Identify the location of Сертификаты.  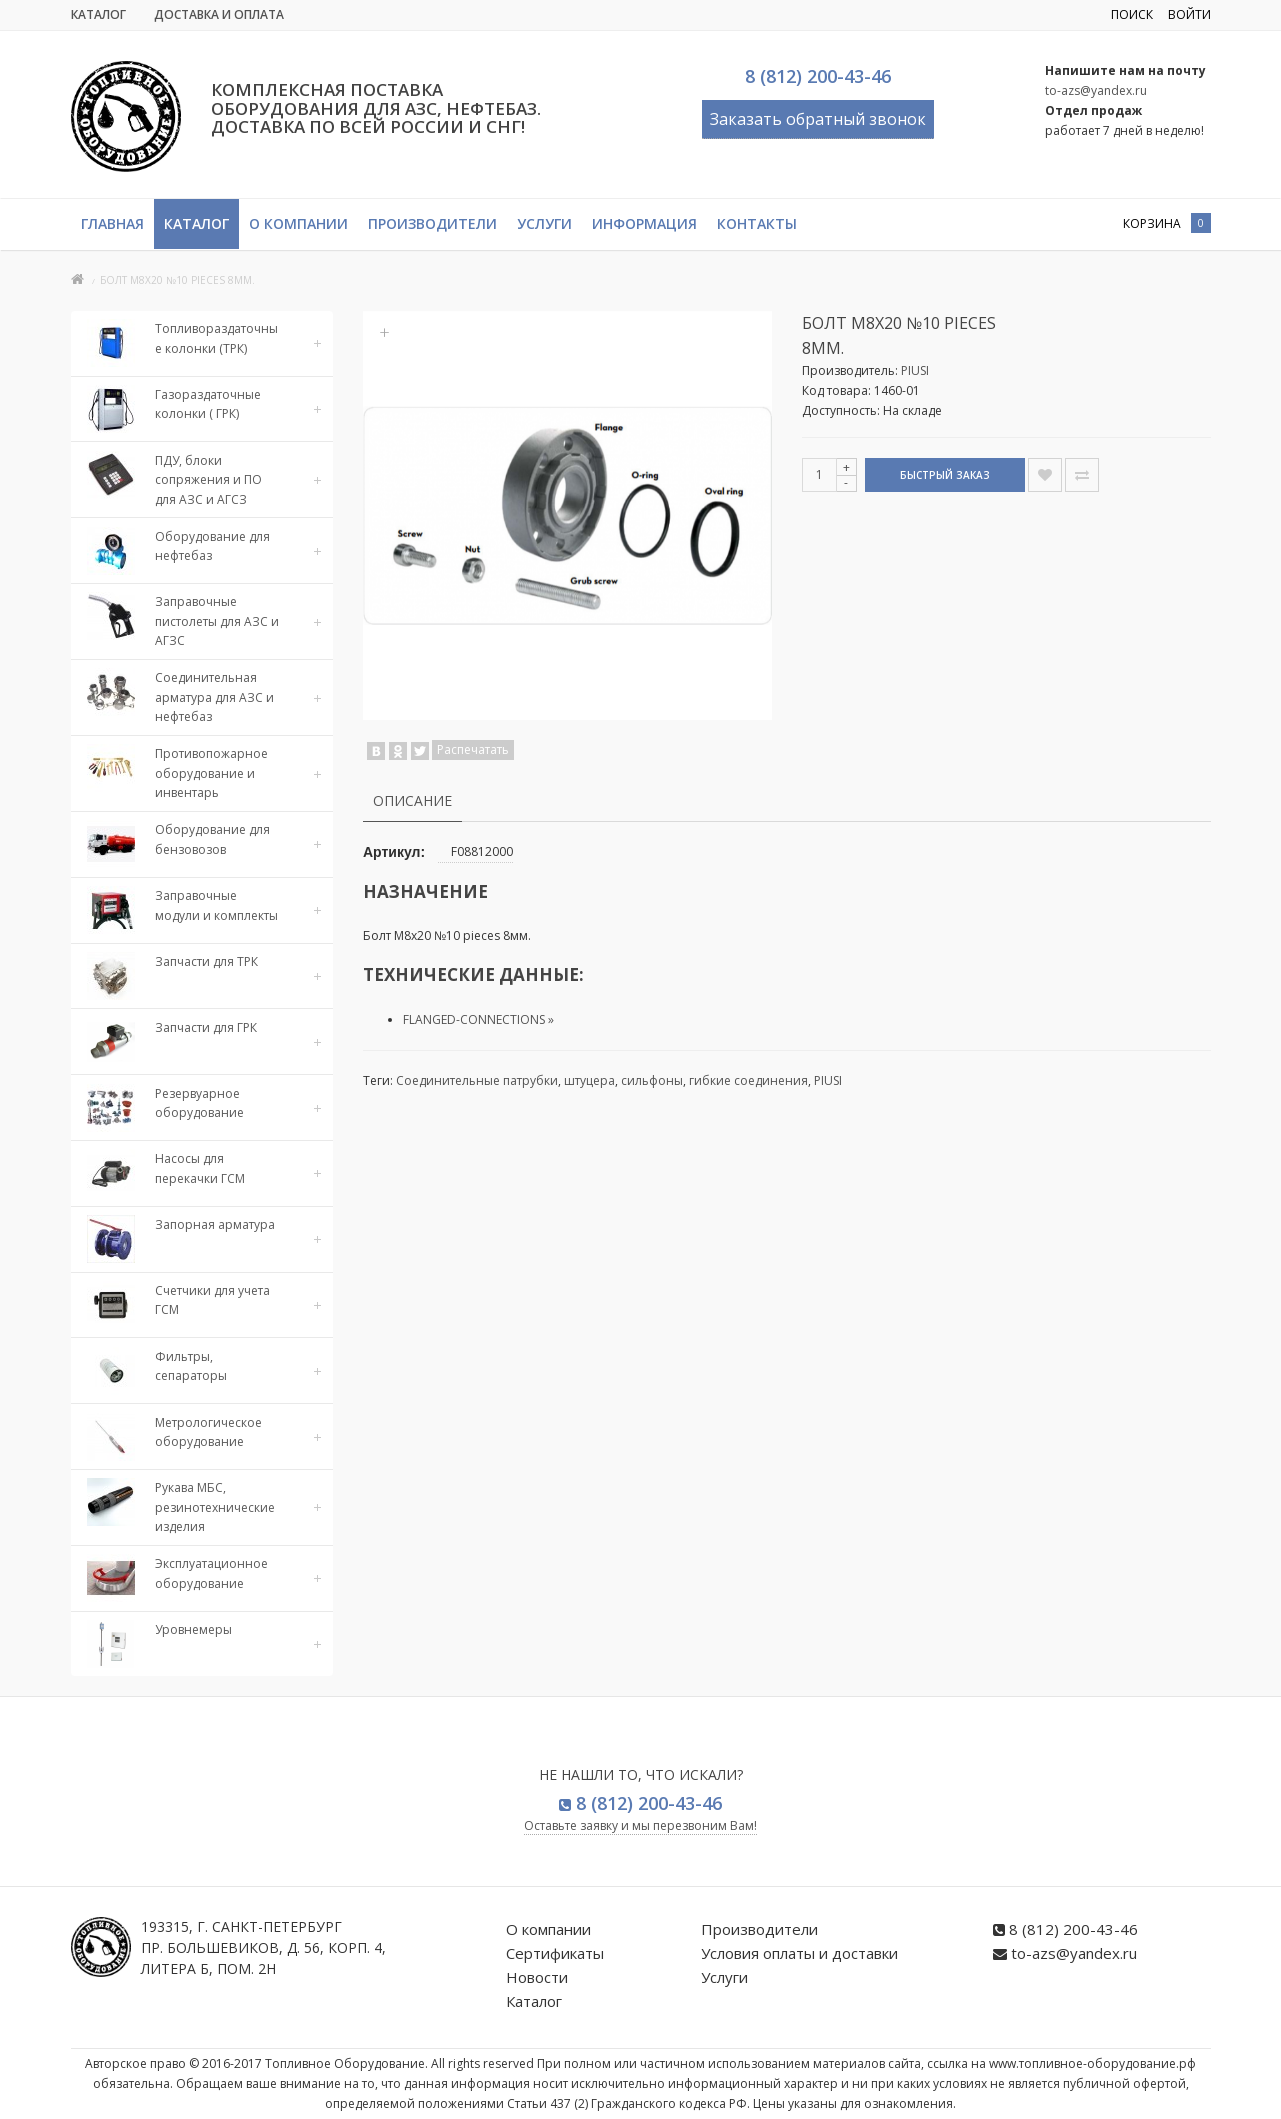
(555, 1953).